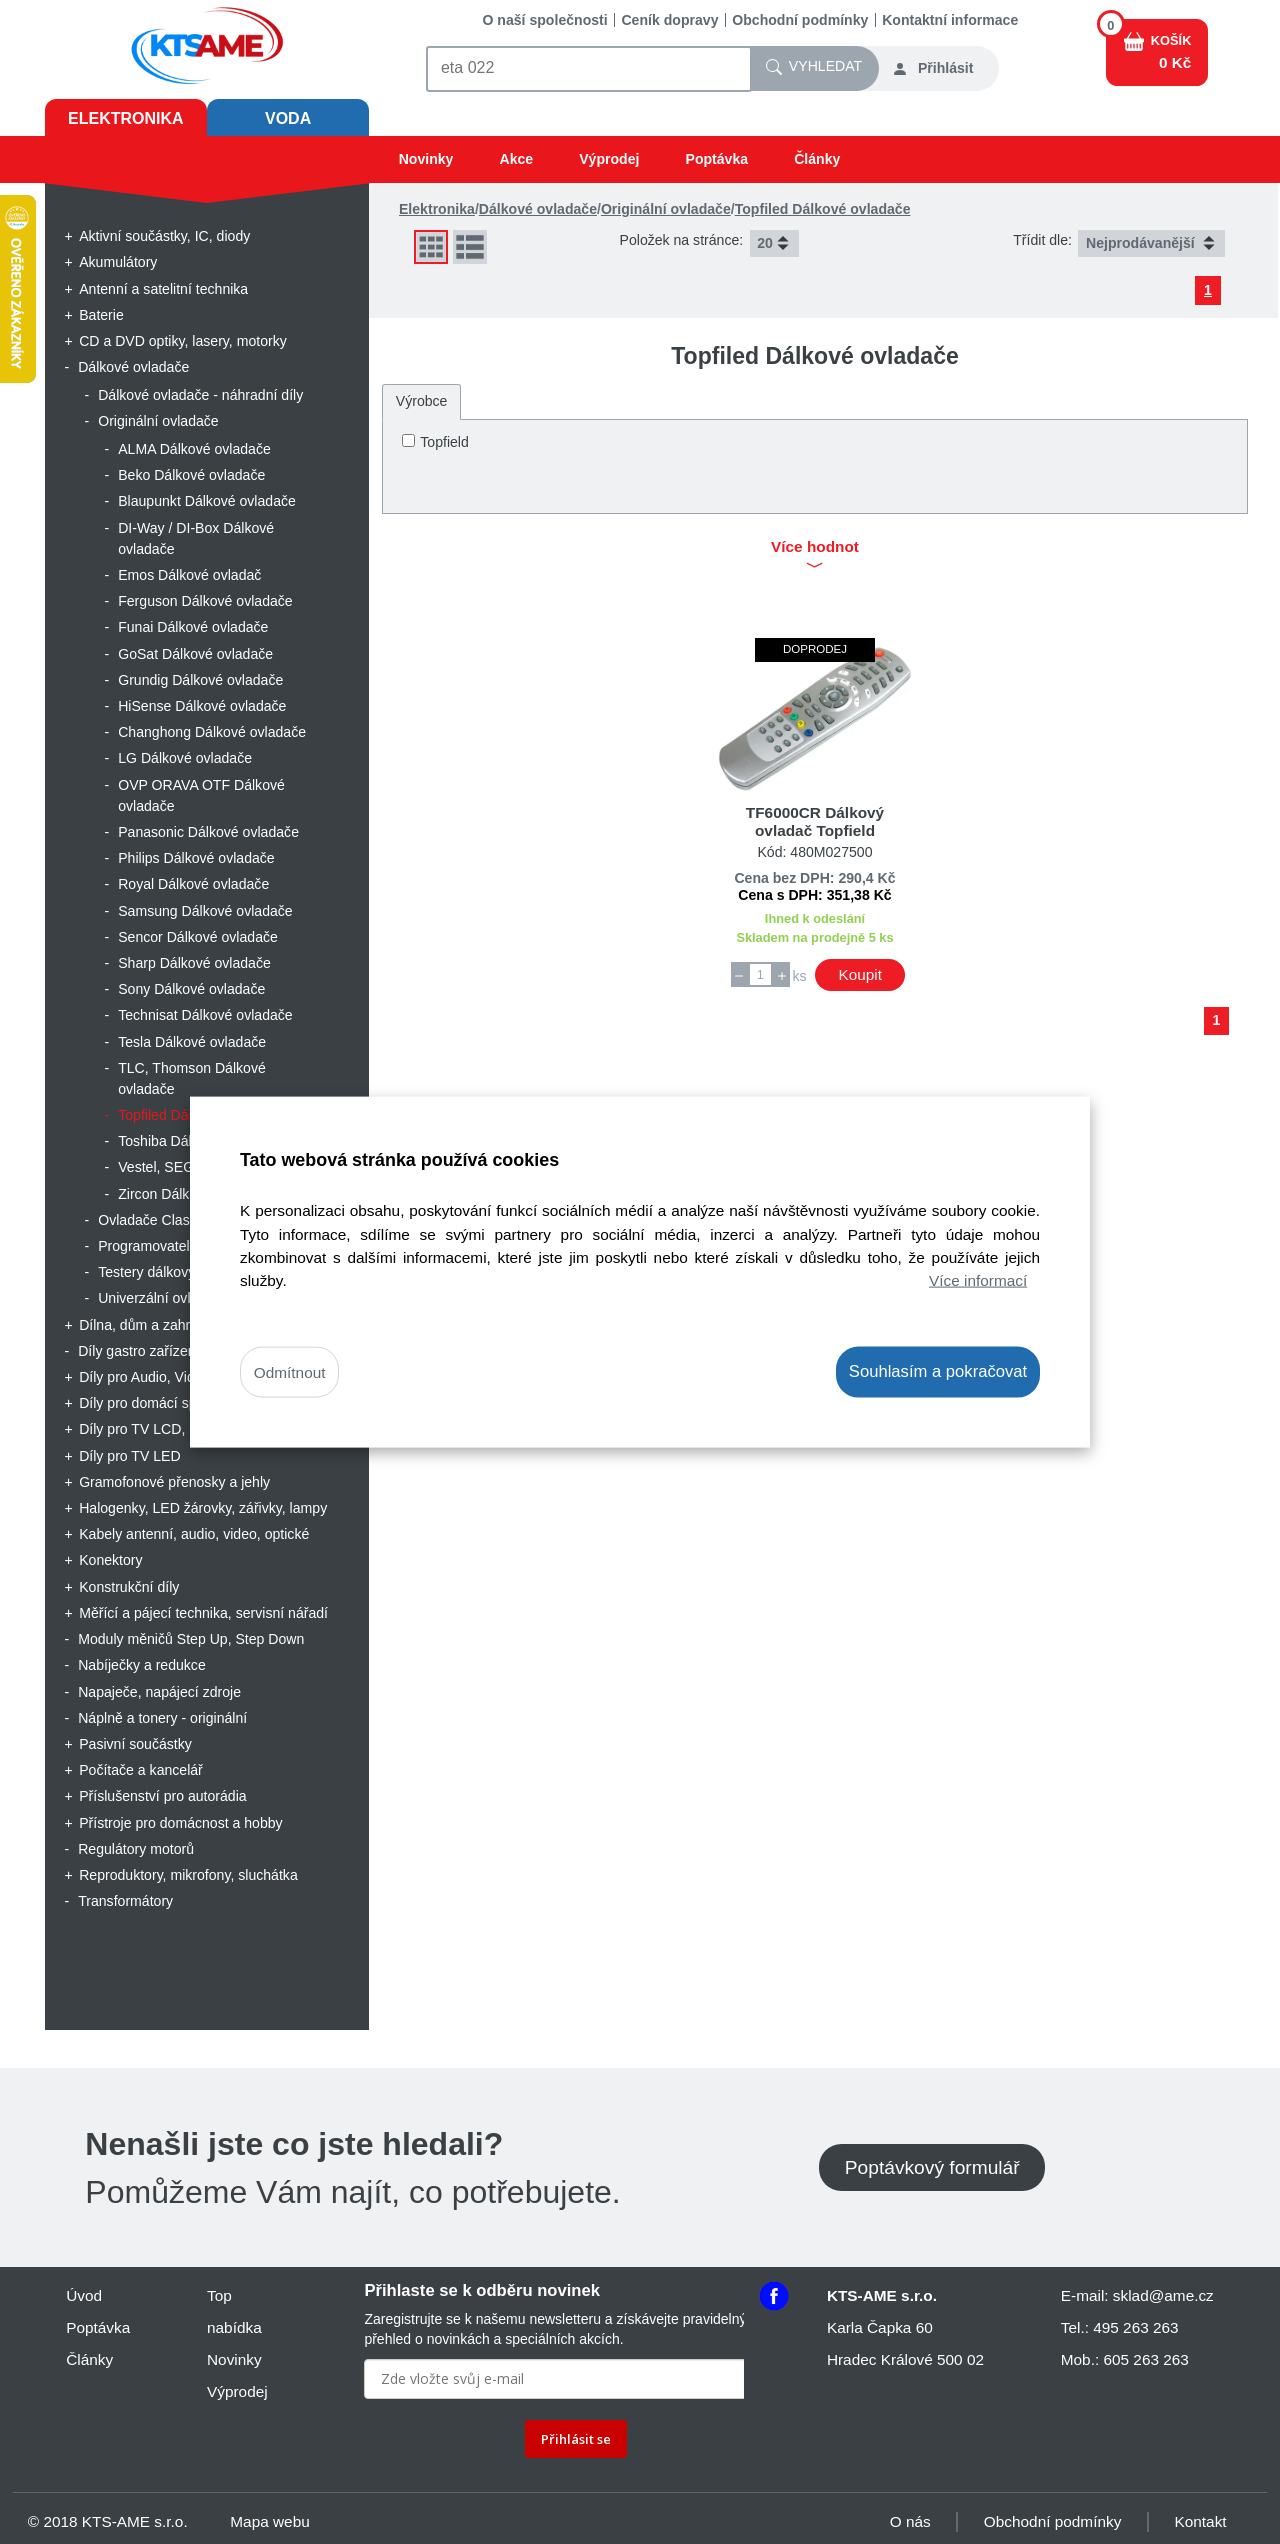 This screenshot has height=2544, width=1280. What do you see at coordinates (191, 989) in the screenshot?
I see `Sony Dálkové ovladače` at bounding box center [191, 989].